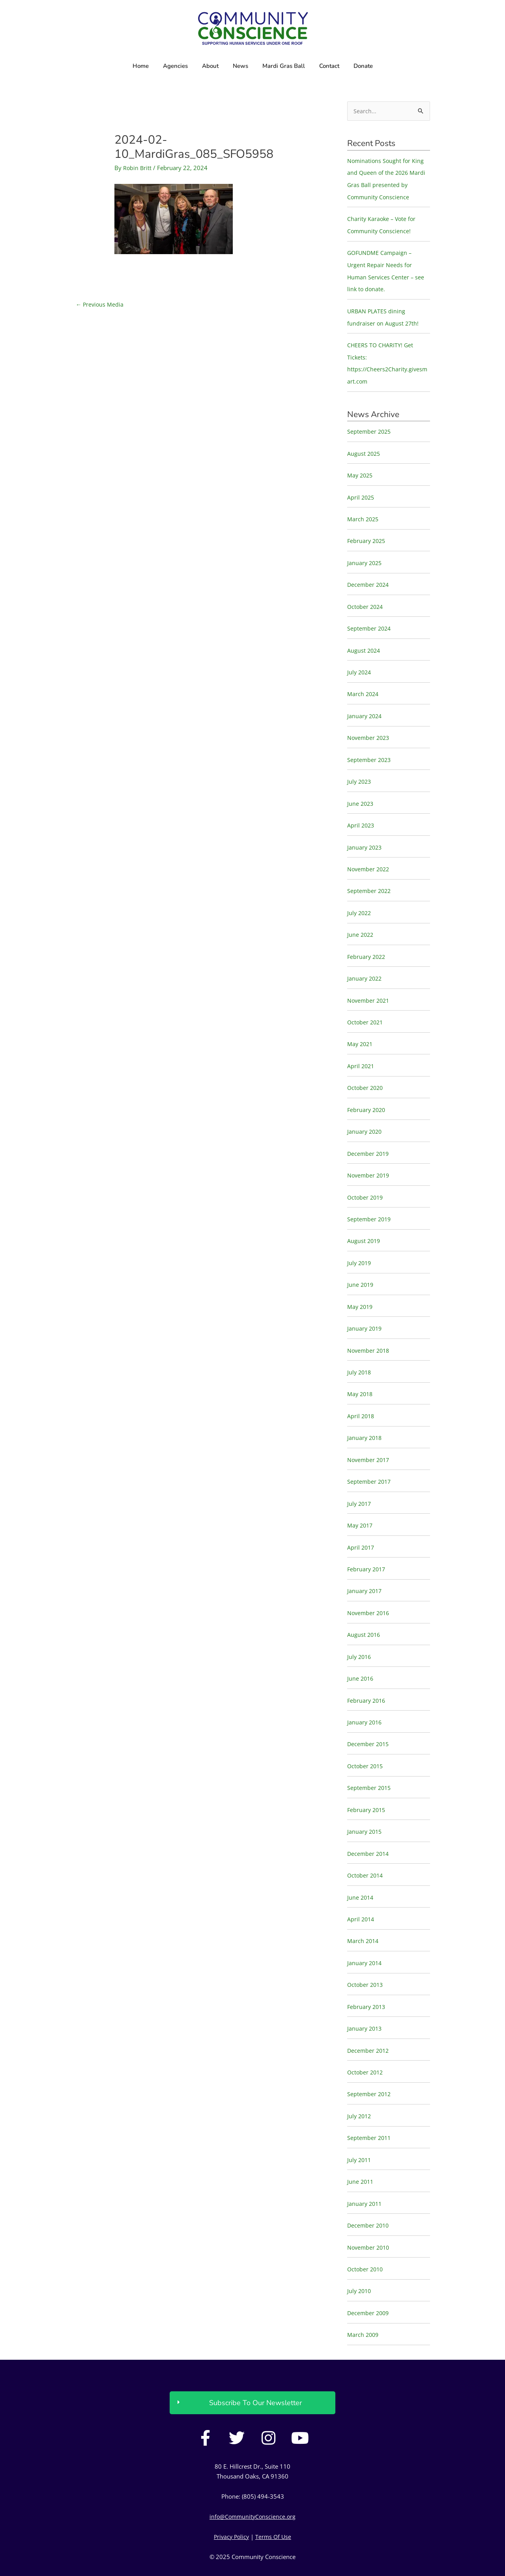 Image resolution: width=505 pixels, height=2576 pixels. What do you see at coordinates (365, 2005) in the screenshot?
I see `January 2013` at bounding box center [365, 2005].